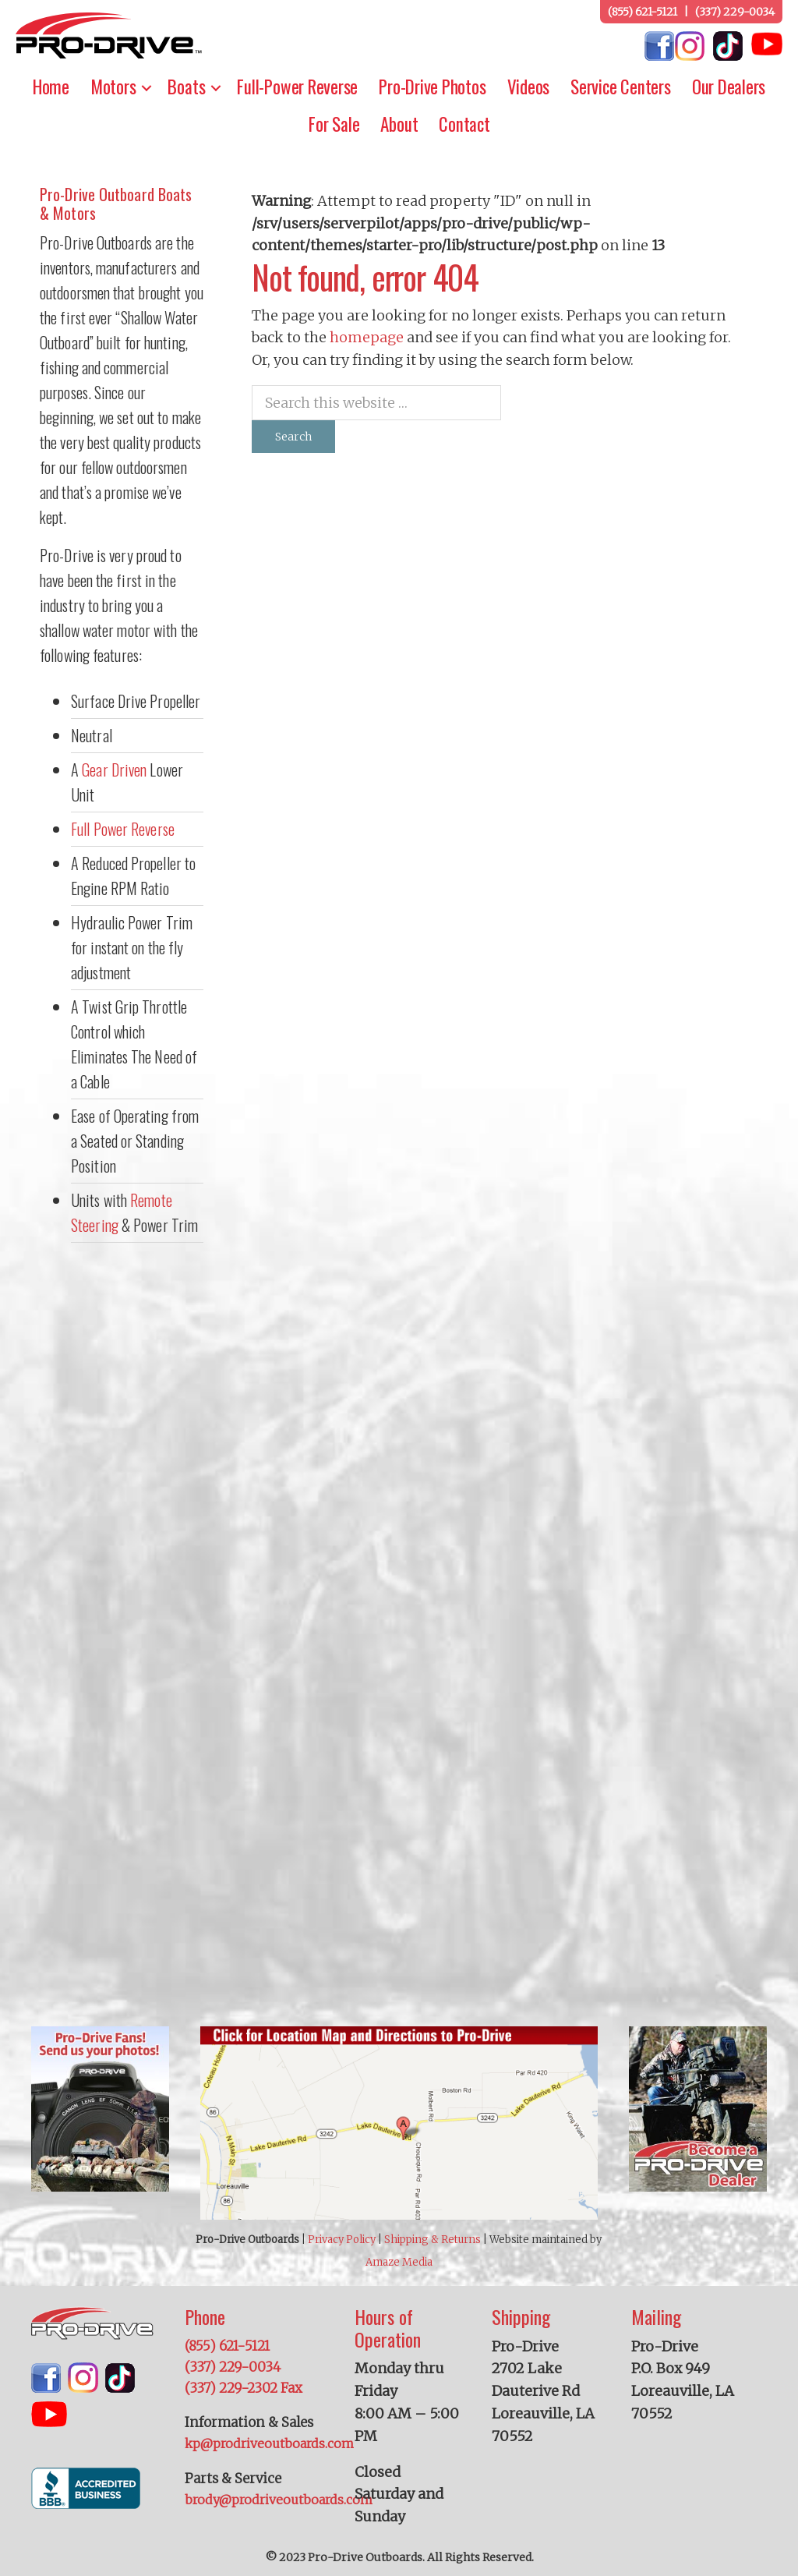  I want to click on Pro-Drive Outboard Boats & Motors, so click(116, 203).